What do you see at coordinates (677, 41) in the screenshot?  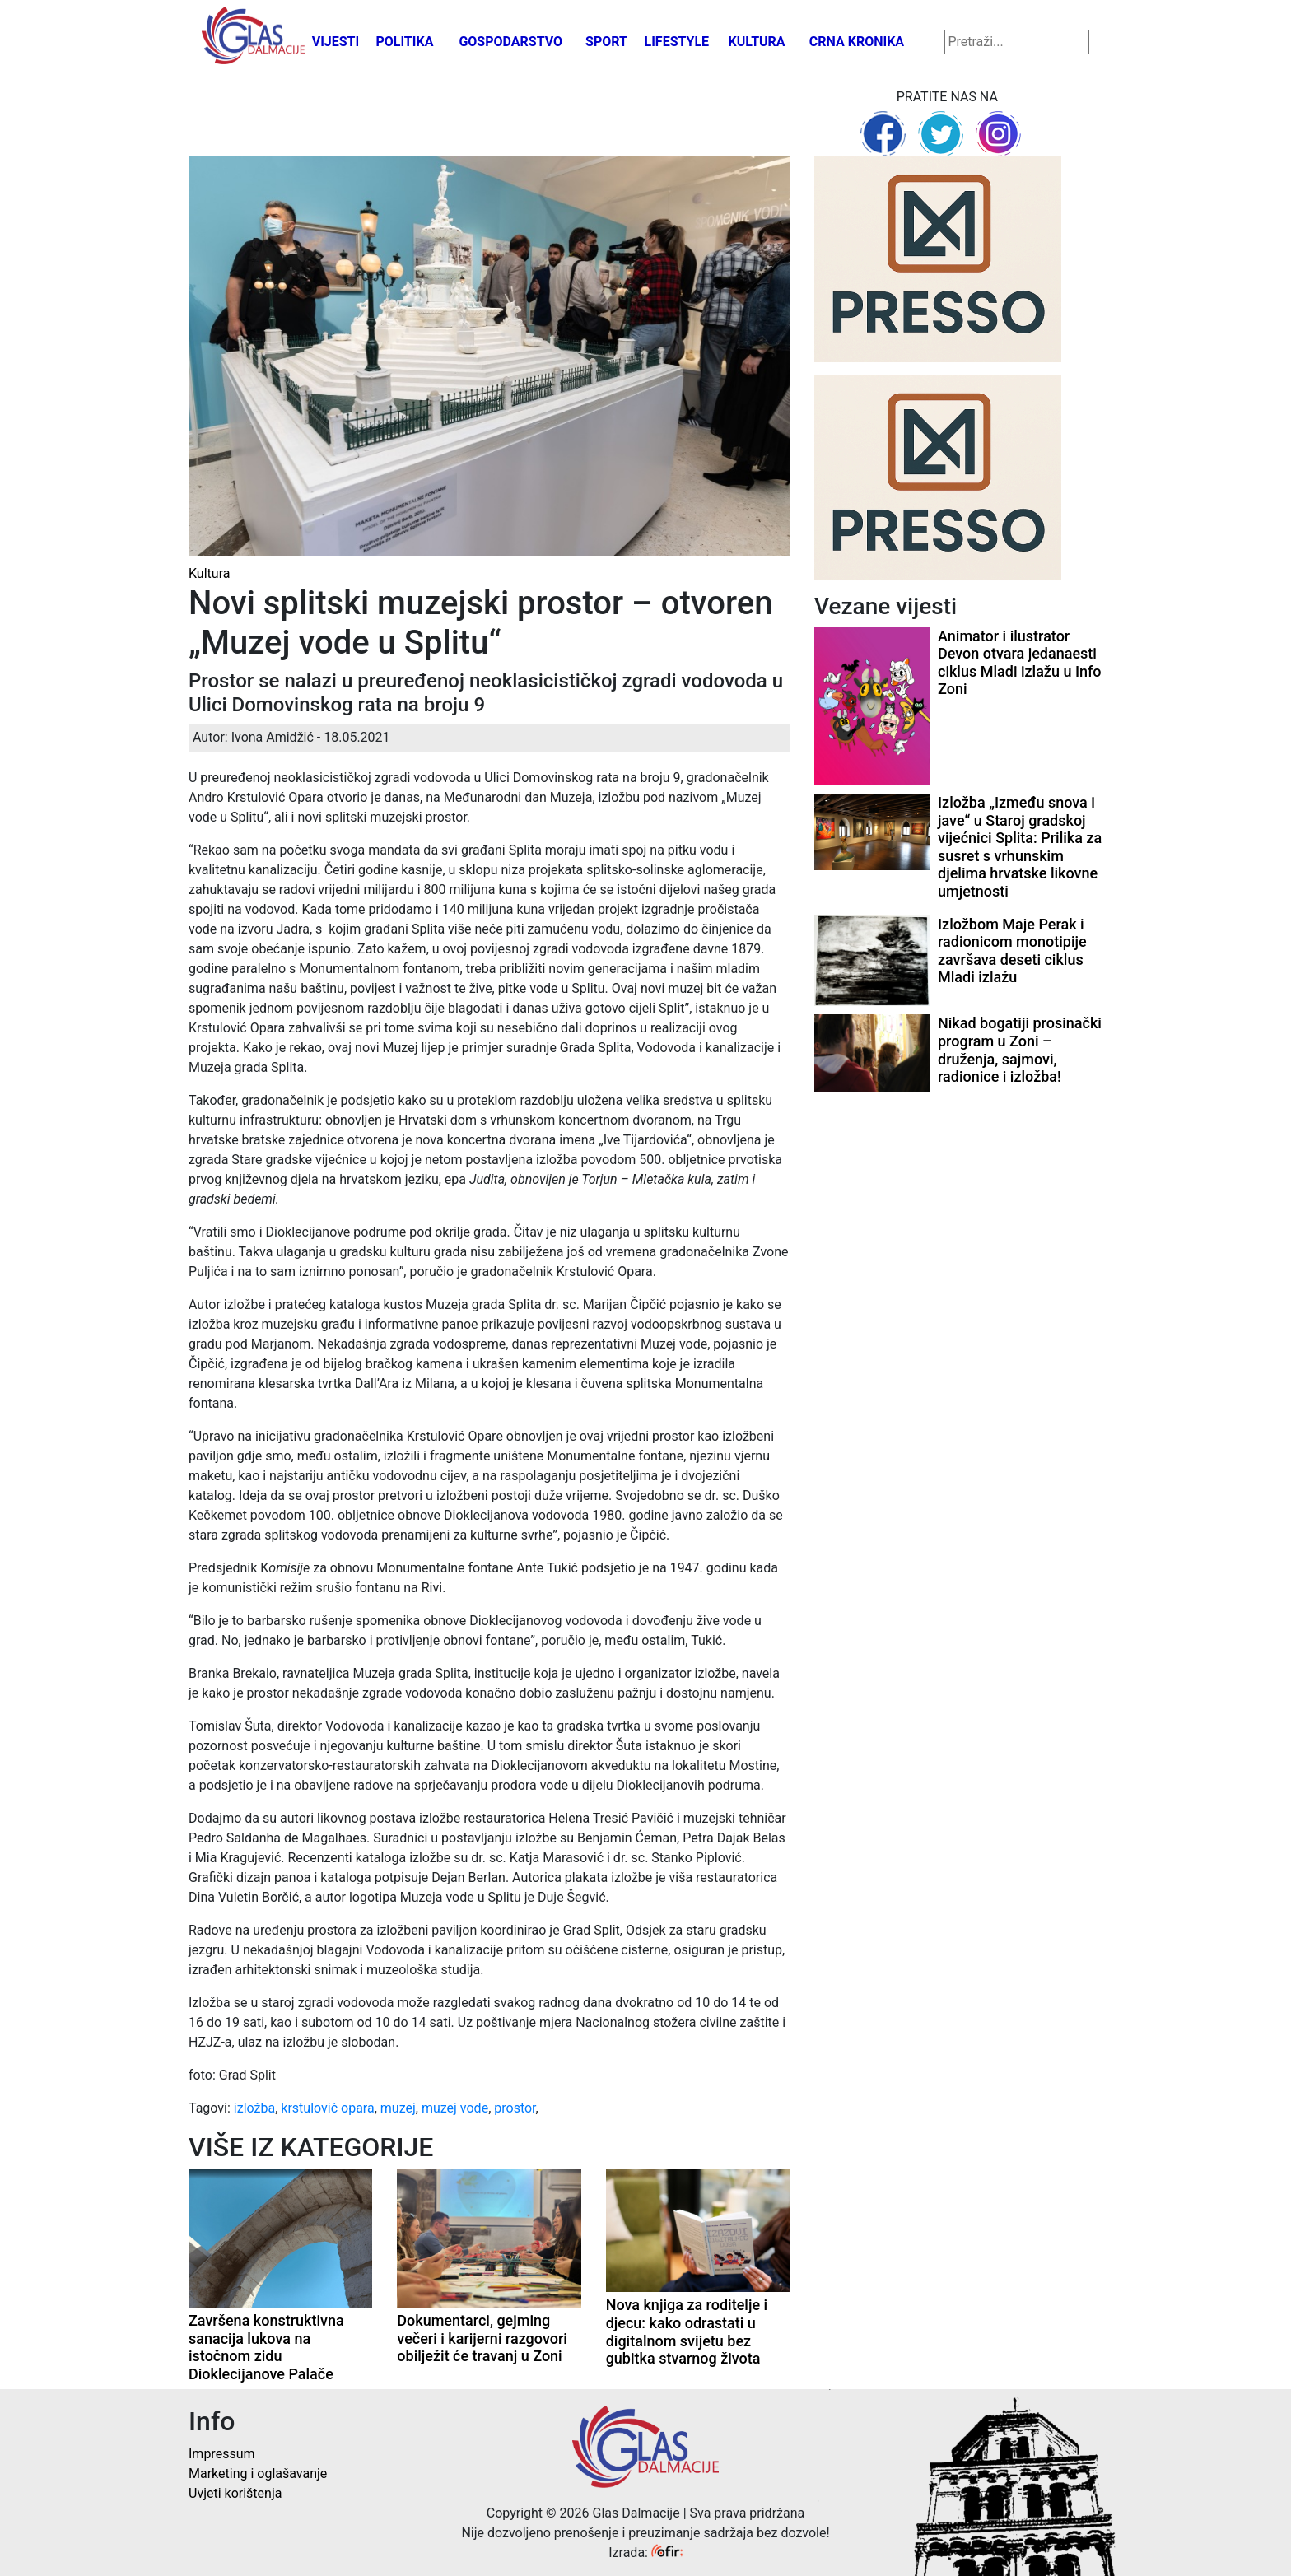 I see `Lifestyle` at bounding box center [677, 41].